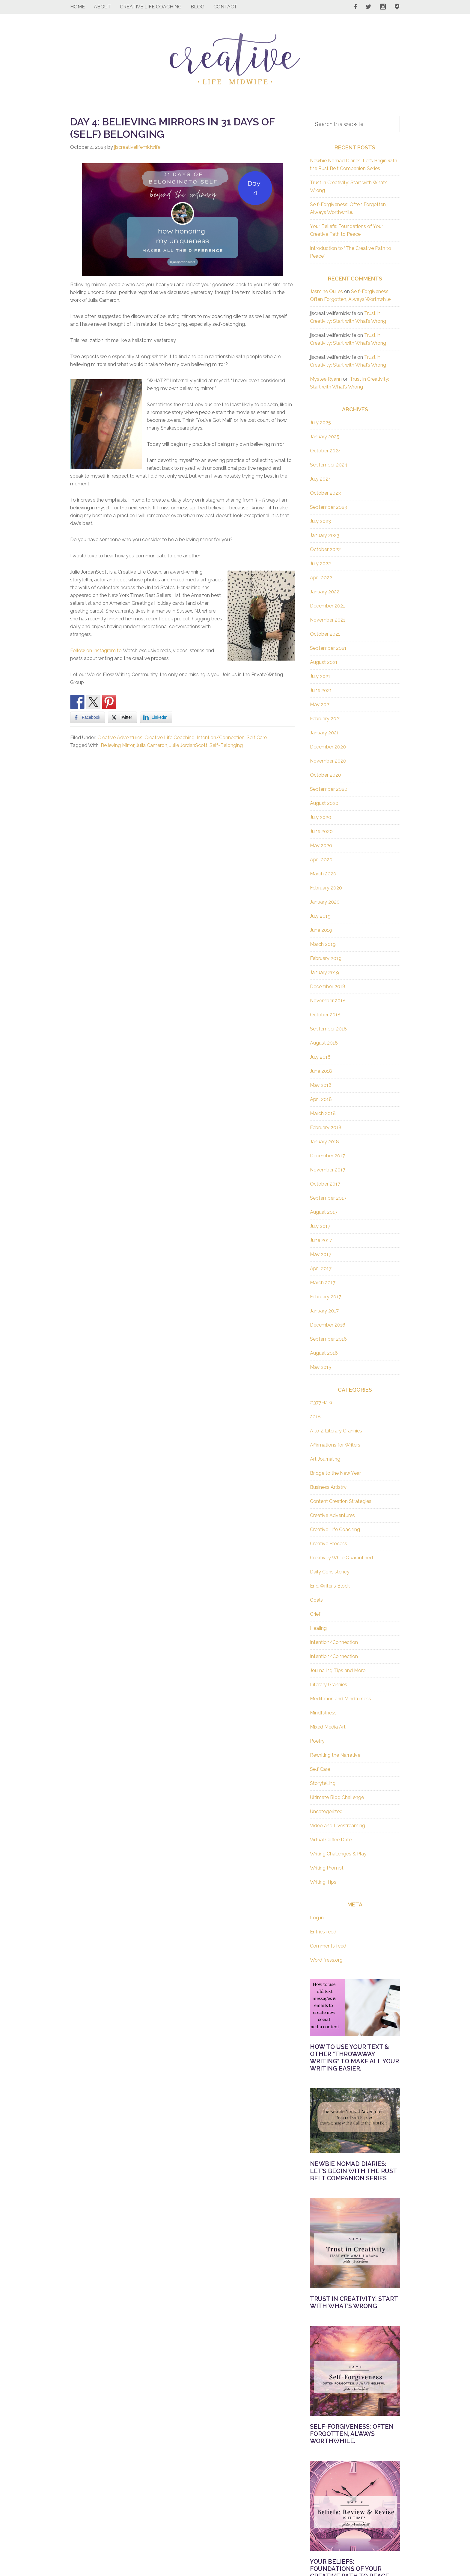 The height and width of the screenshot is (2576, 470). What do you see at coordinates (321, 1085) in the screenshot?
I see `May 2018` at bounding box center [321, 1085].